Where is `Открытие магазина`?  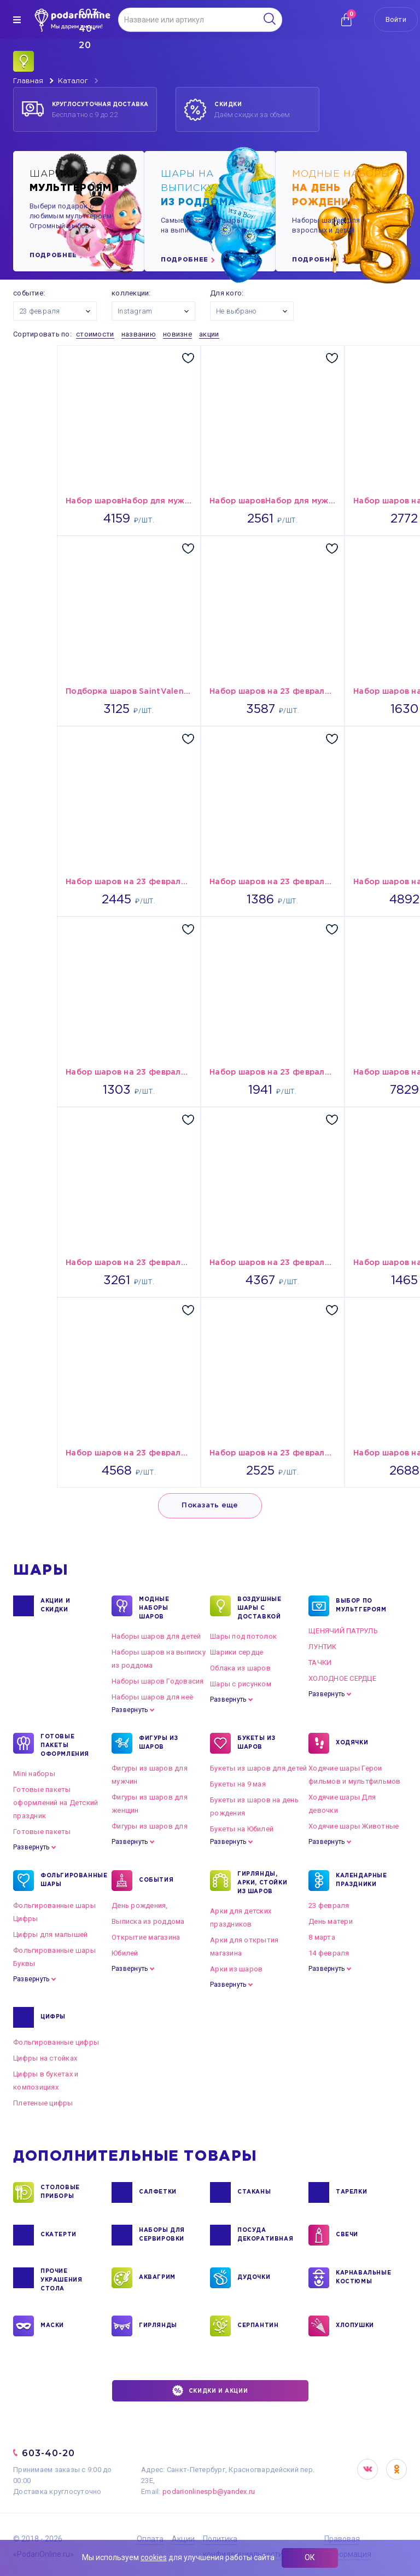 Открытие магазина is located at coordinates (146, 1937).